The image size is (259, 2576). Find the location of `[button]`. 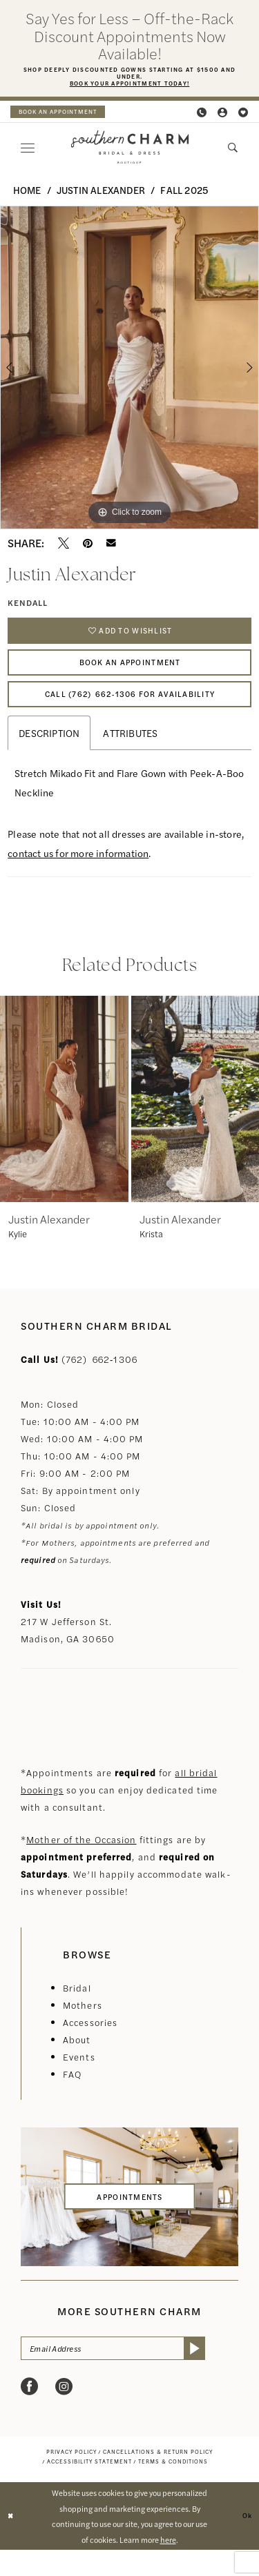

[button] is located at coordinates (223, 115).